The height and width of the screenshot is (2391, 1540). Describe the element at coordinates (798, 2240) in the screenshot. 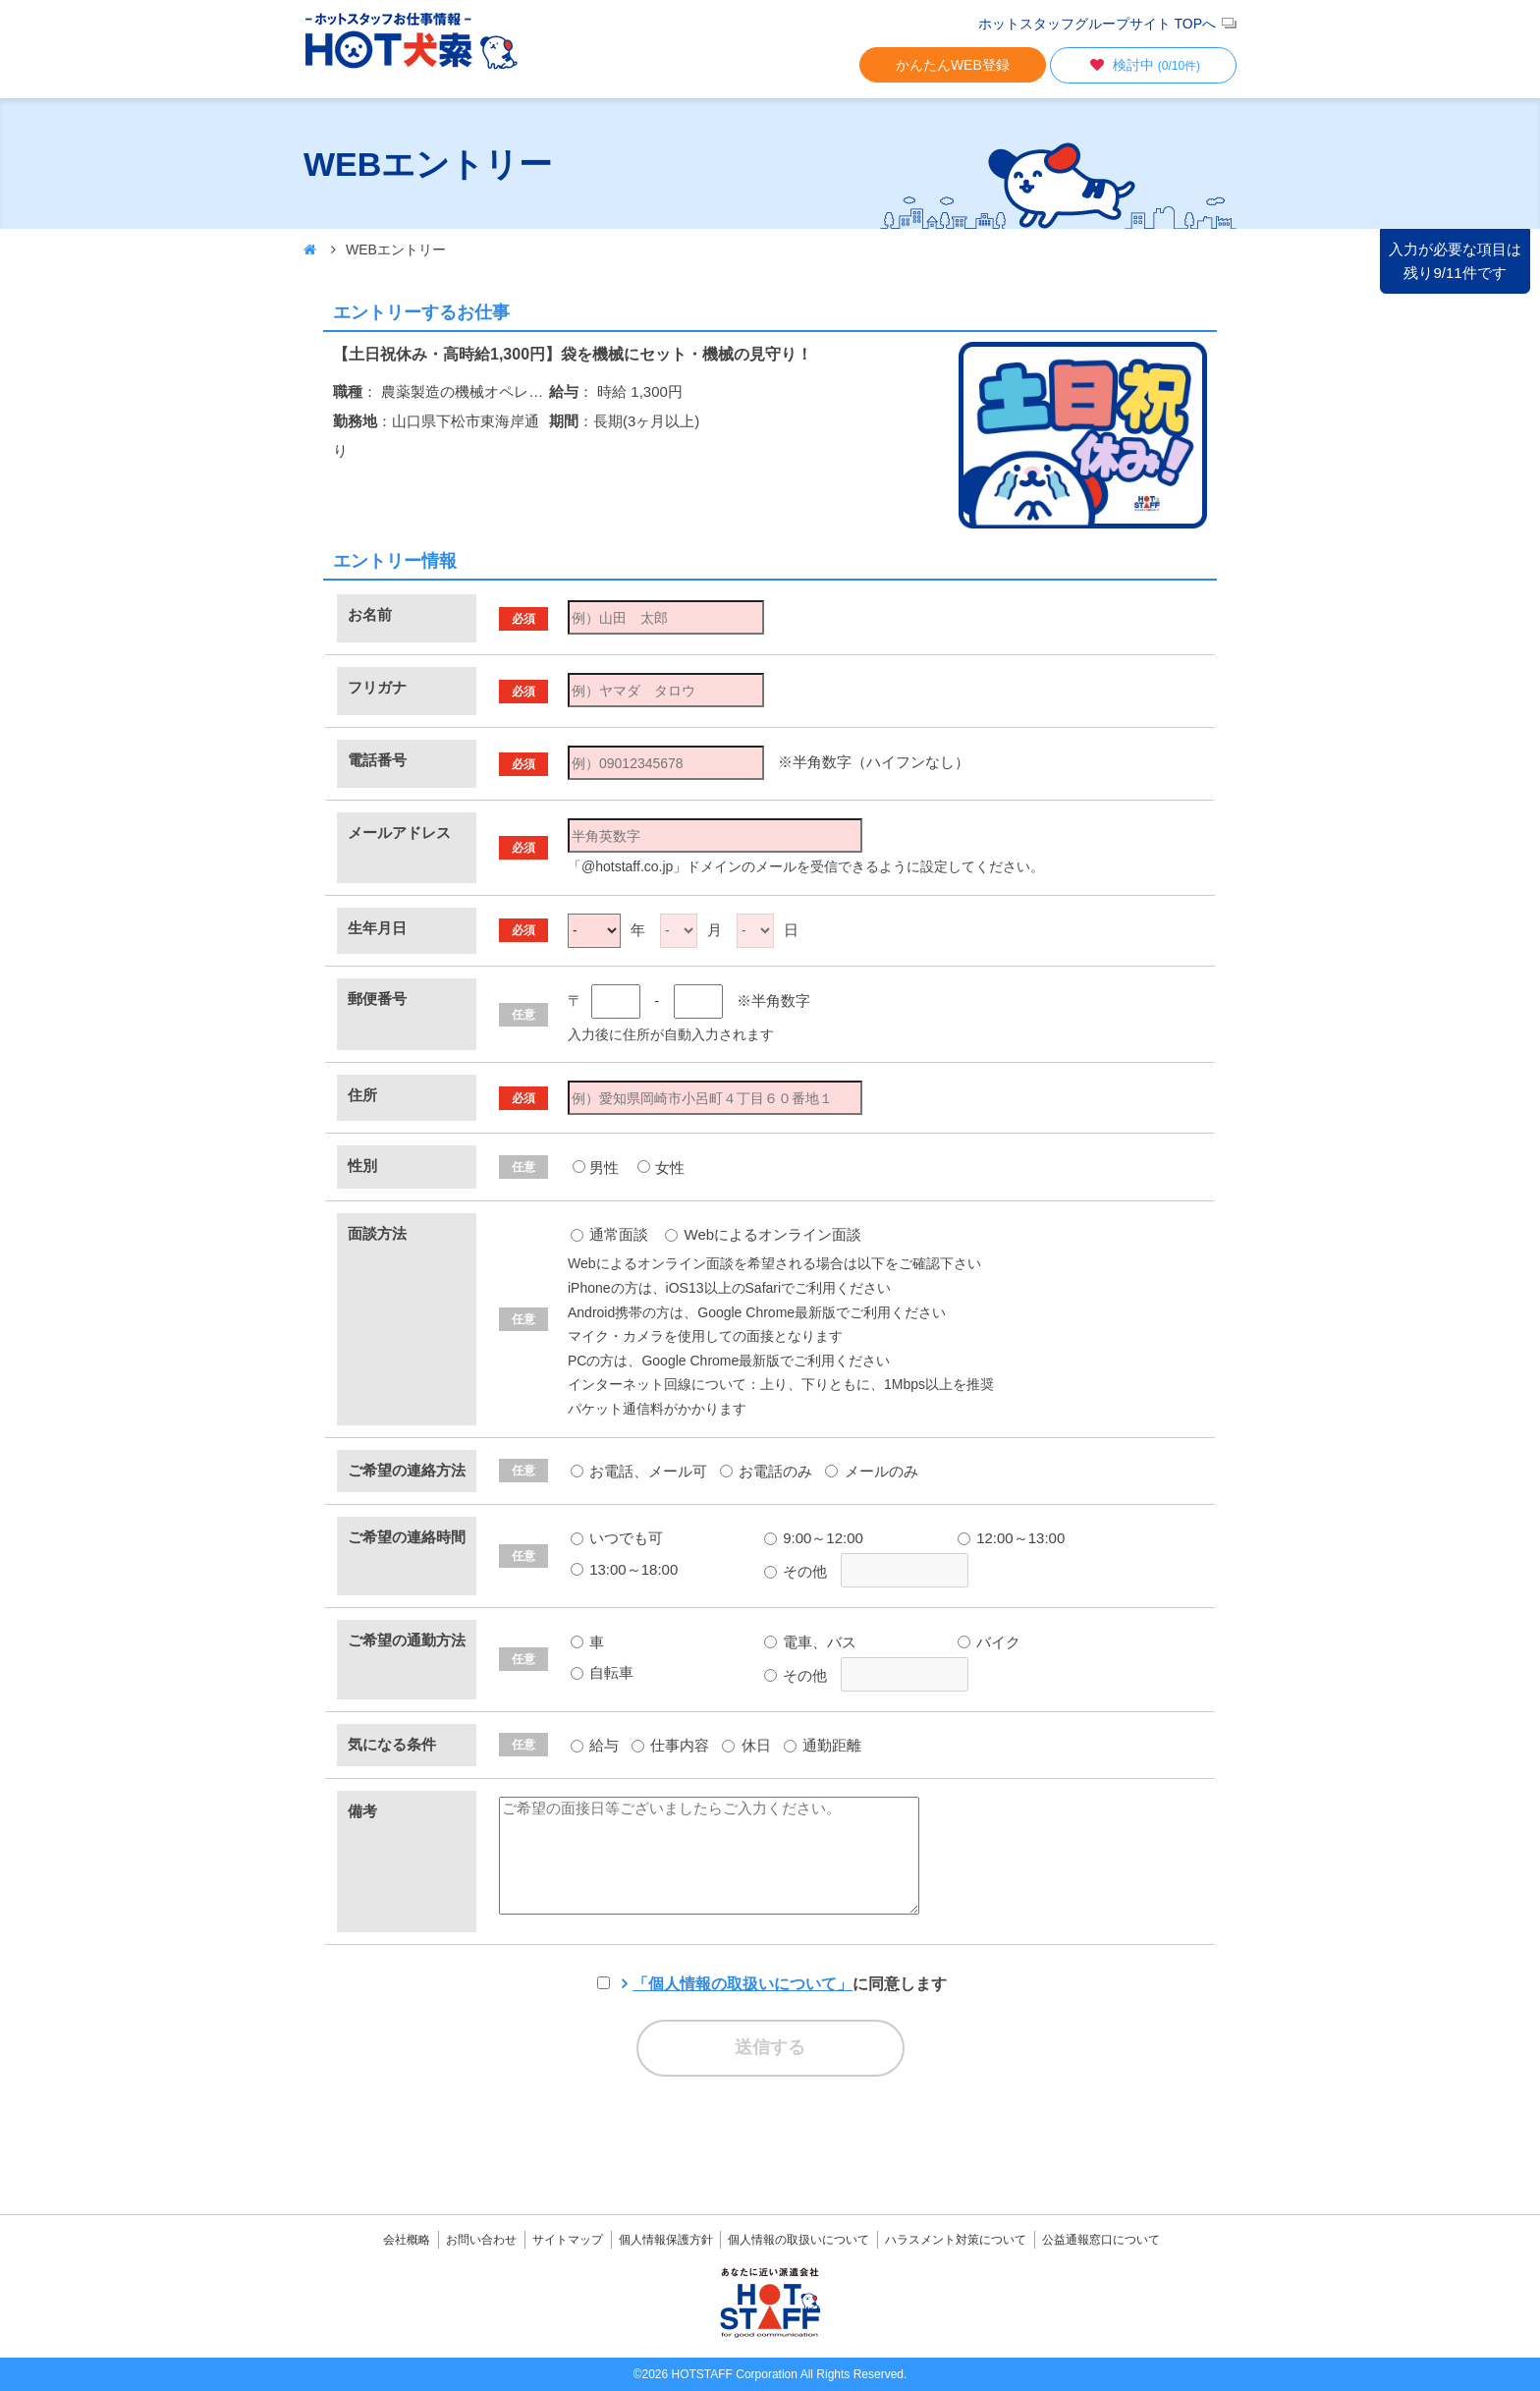

I see `個人情報の取扱いについて` at that location.